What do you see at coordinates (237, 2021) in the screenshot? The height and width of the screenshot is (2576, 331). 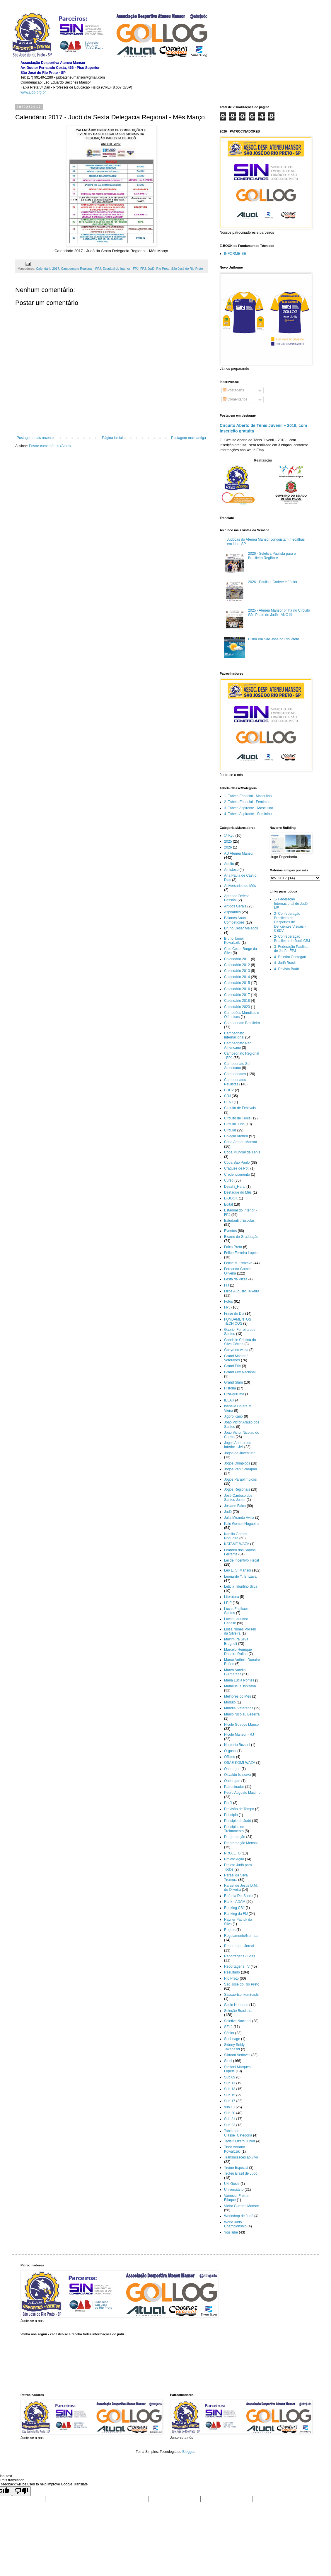 I see `Seletiva Nacional` at bounding box center [237, 2021].